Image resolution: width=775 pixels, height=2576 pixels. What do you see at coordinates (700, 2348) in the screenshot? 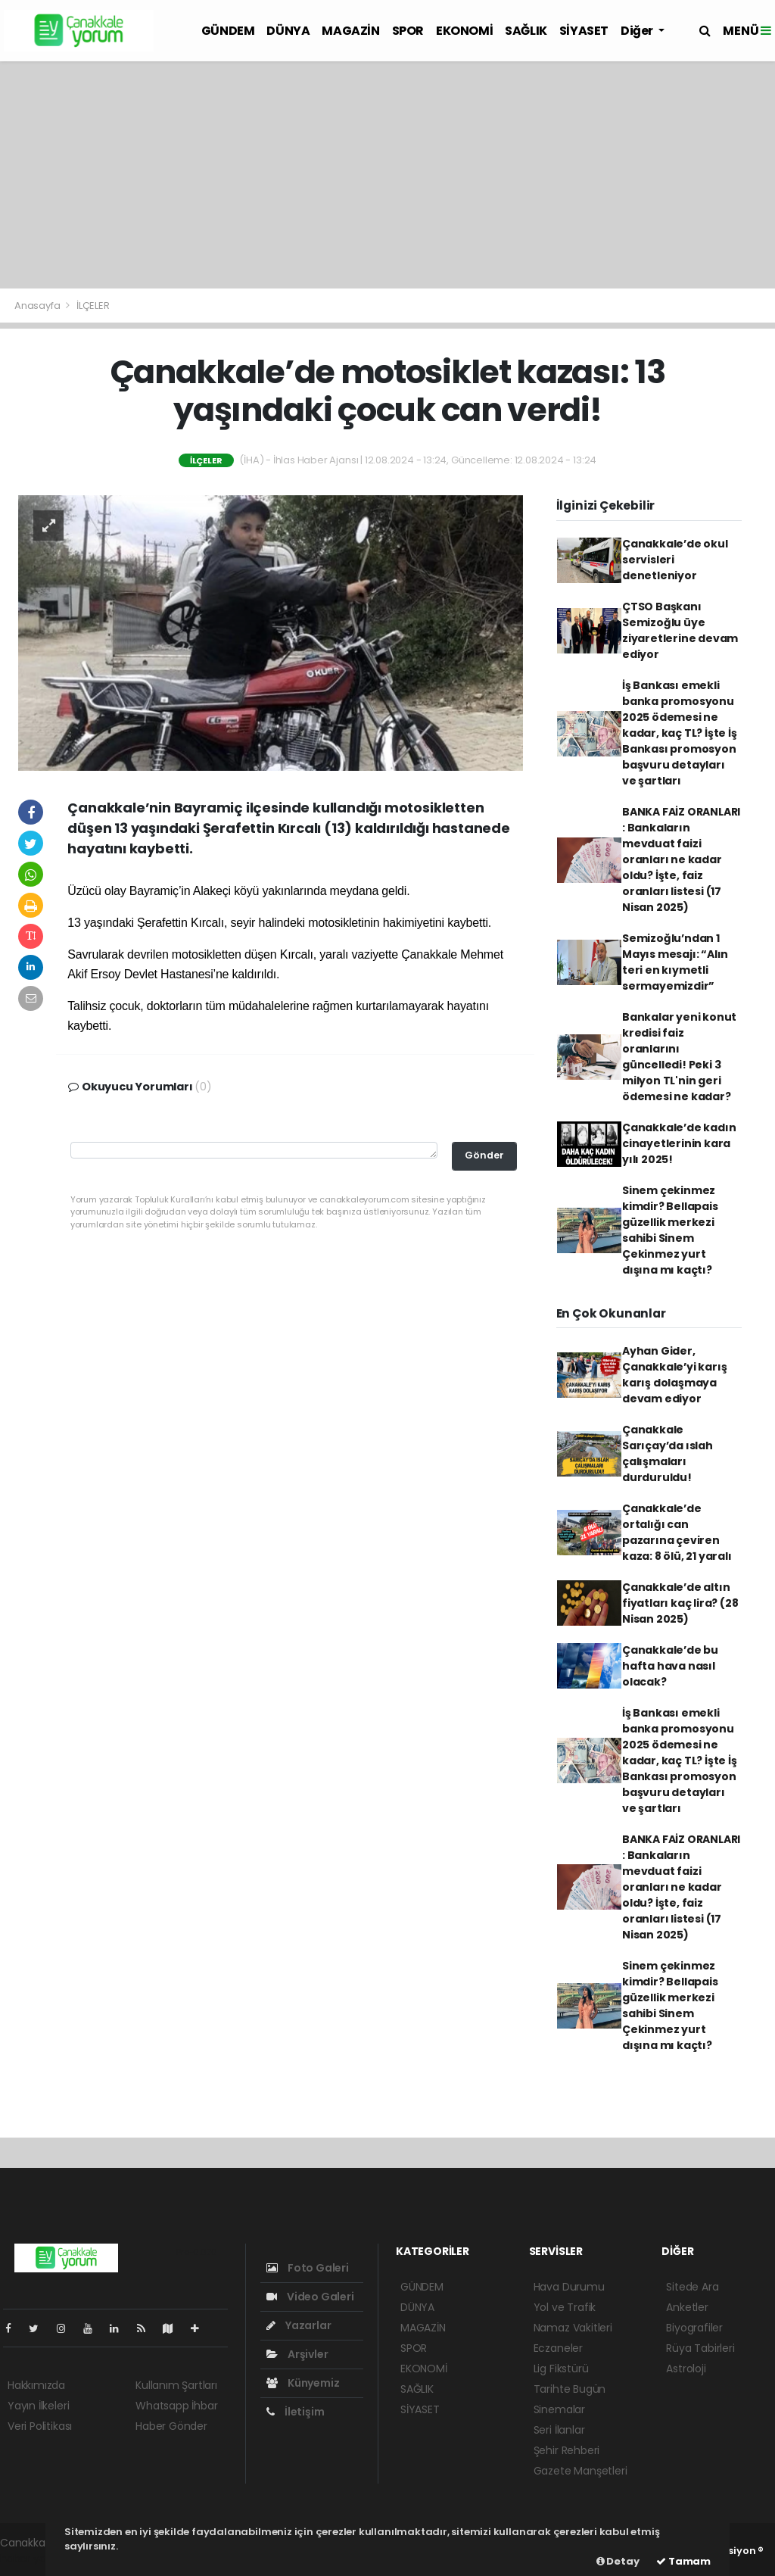
I see `Rüya Tabirleri` at bounding box center [700, 2348].